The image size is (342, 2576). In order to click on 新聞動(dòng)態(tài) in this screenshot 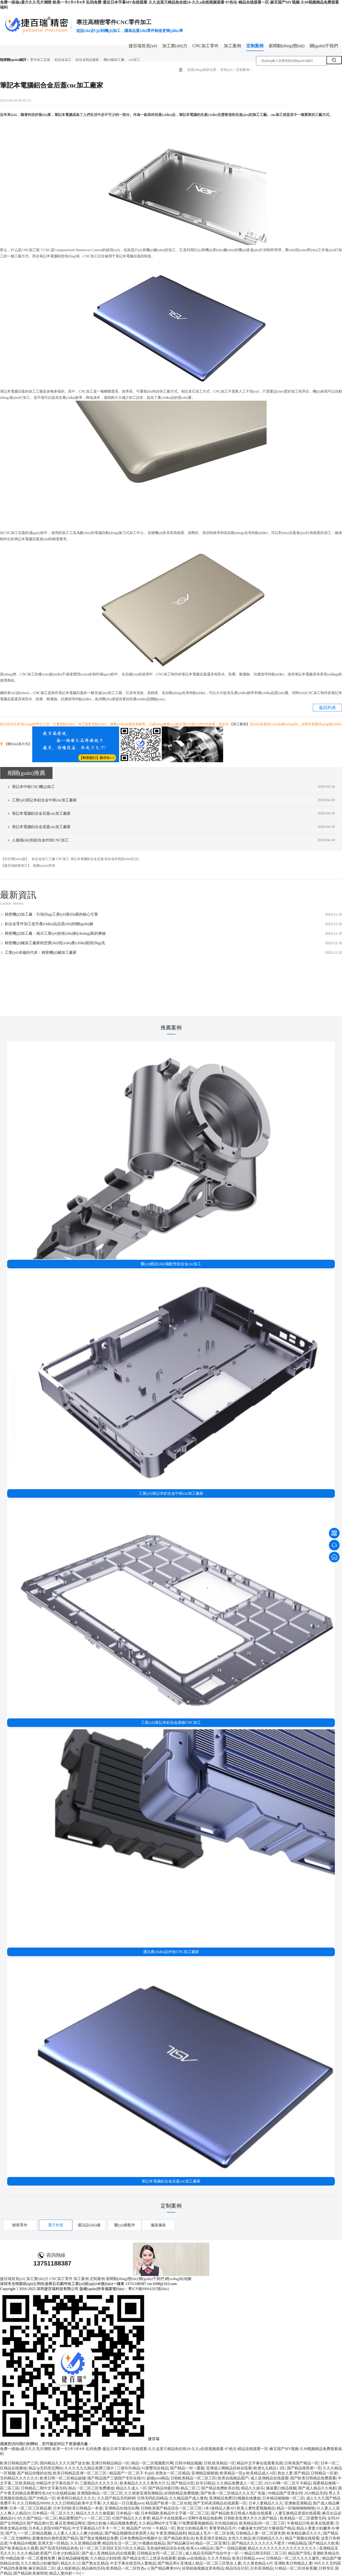, I will do `click(287, 45)`.